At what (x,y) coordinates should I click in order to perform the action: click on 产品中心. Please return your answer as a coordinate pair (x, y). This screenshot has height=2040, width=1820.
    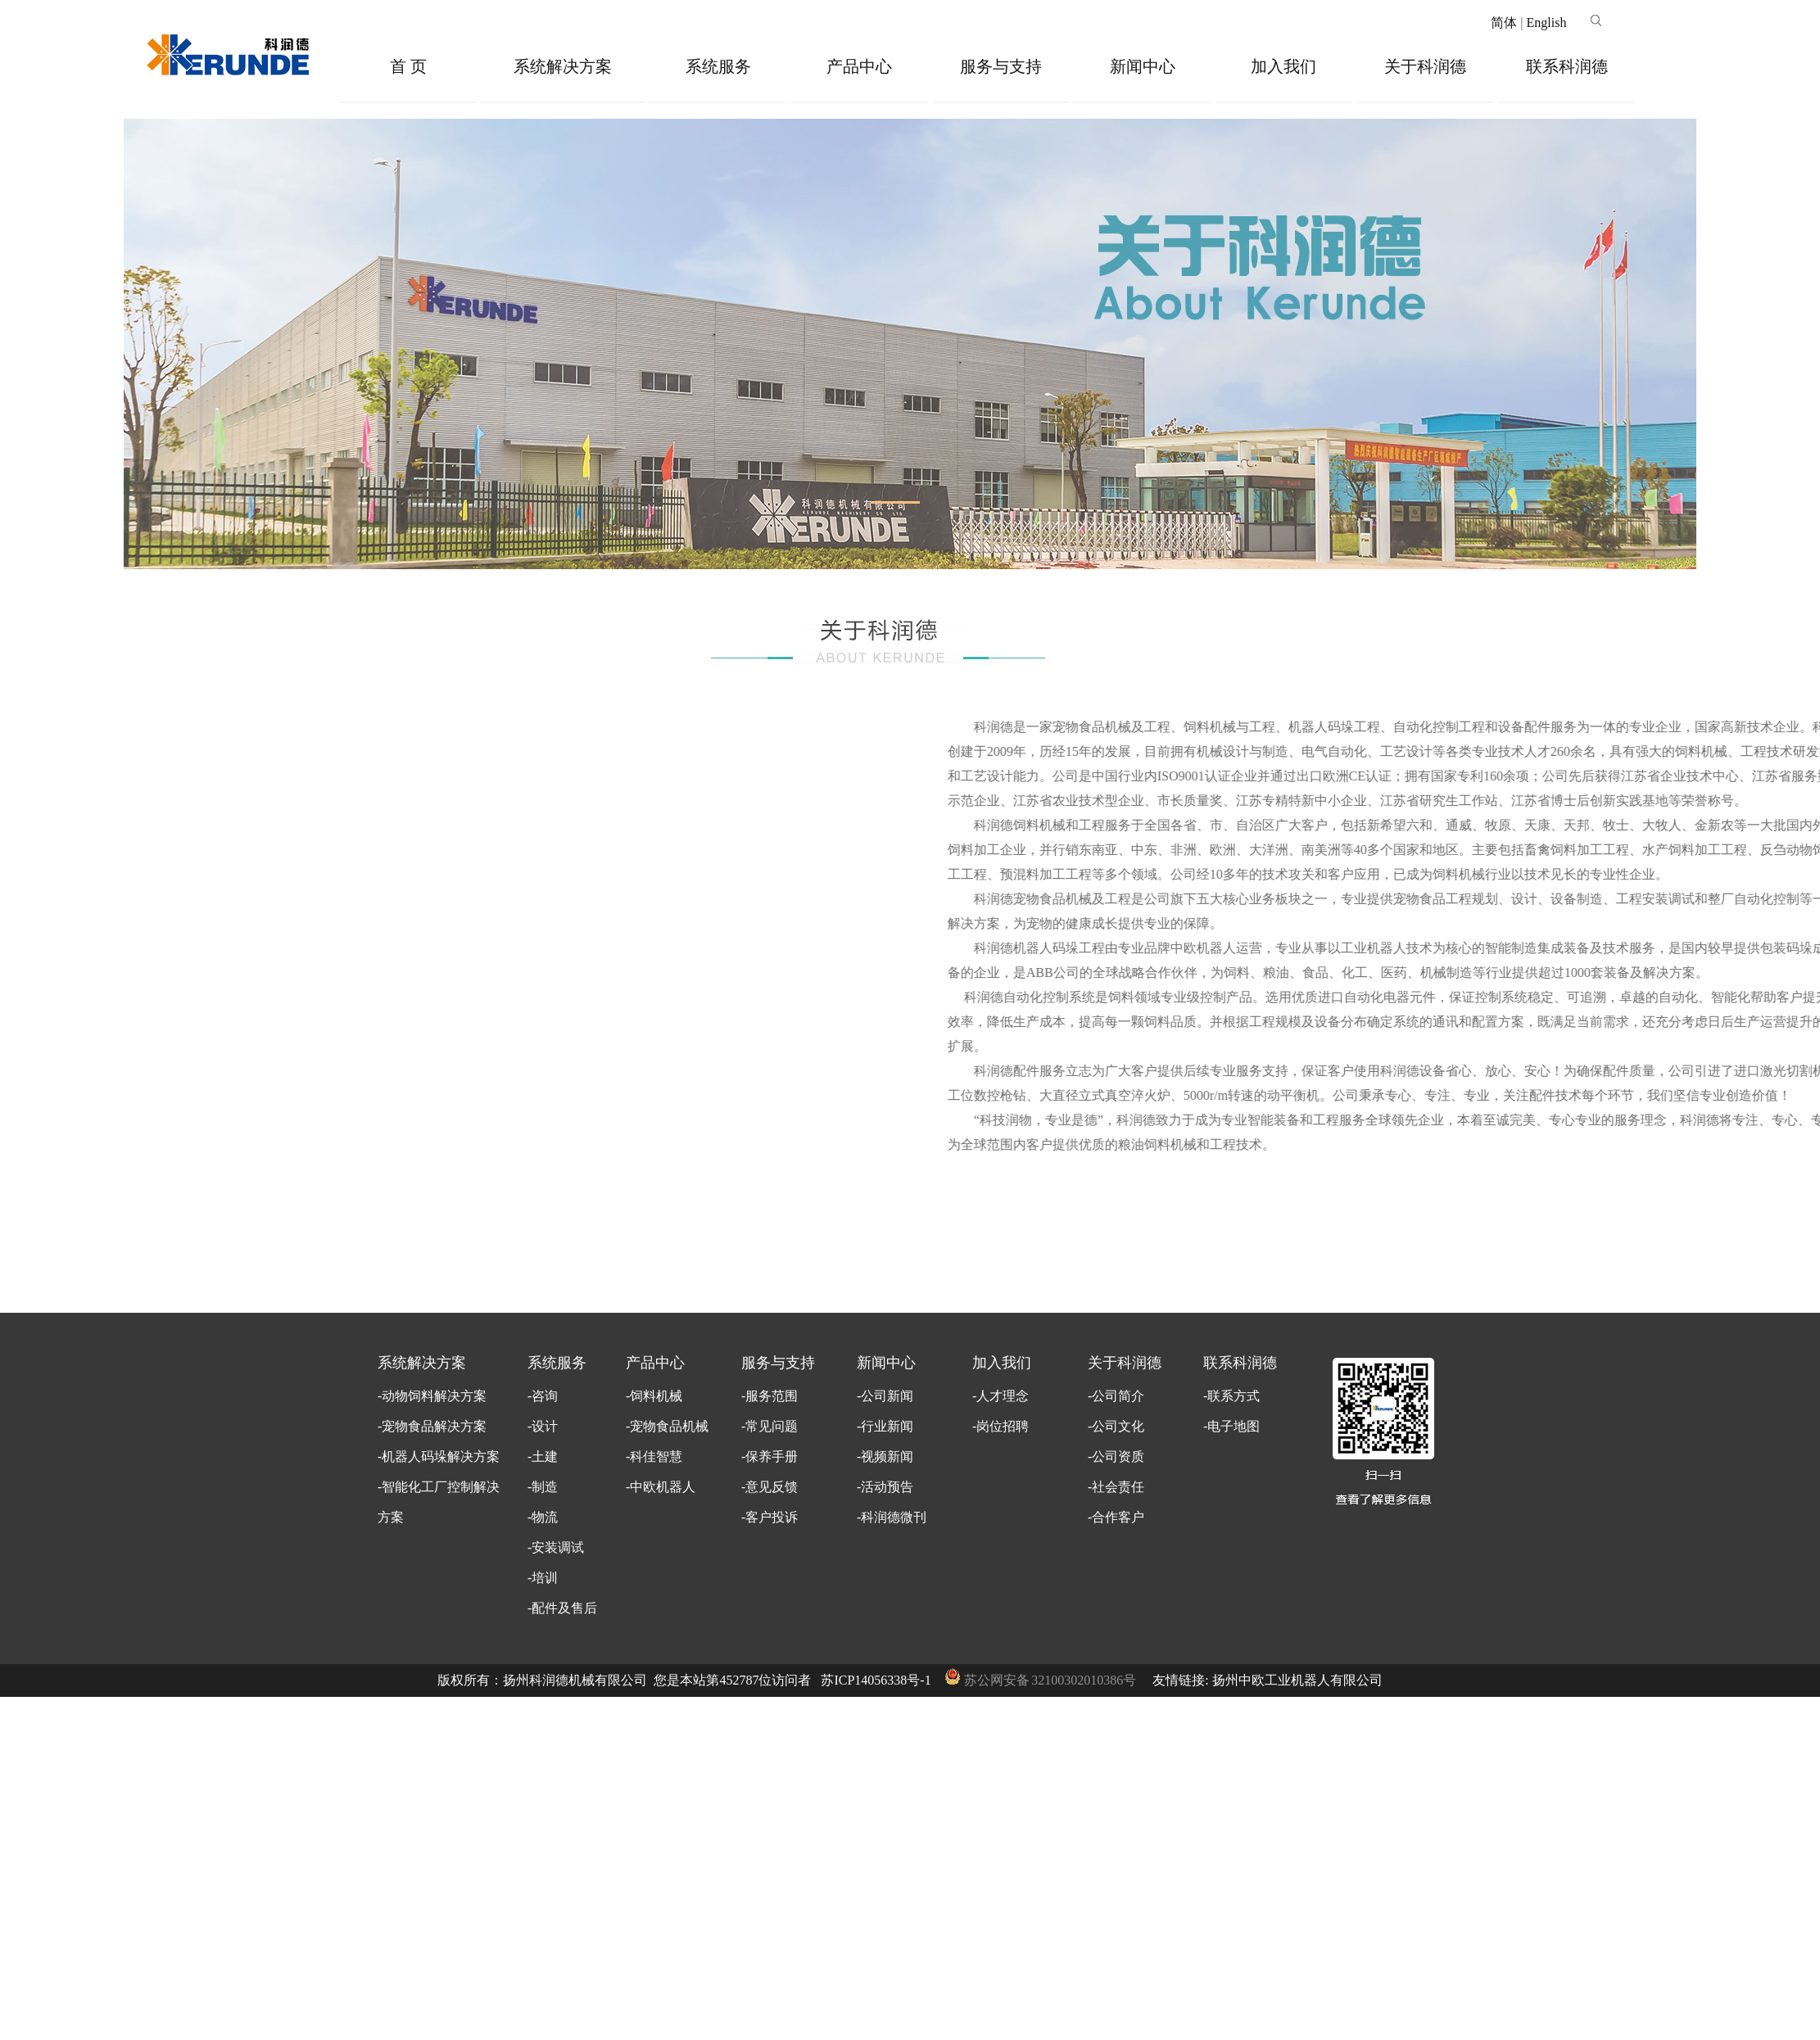
    Looking at the image, I should click on (859, 66).